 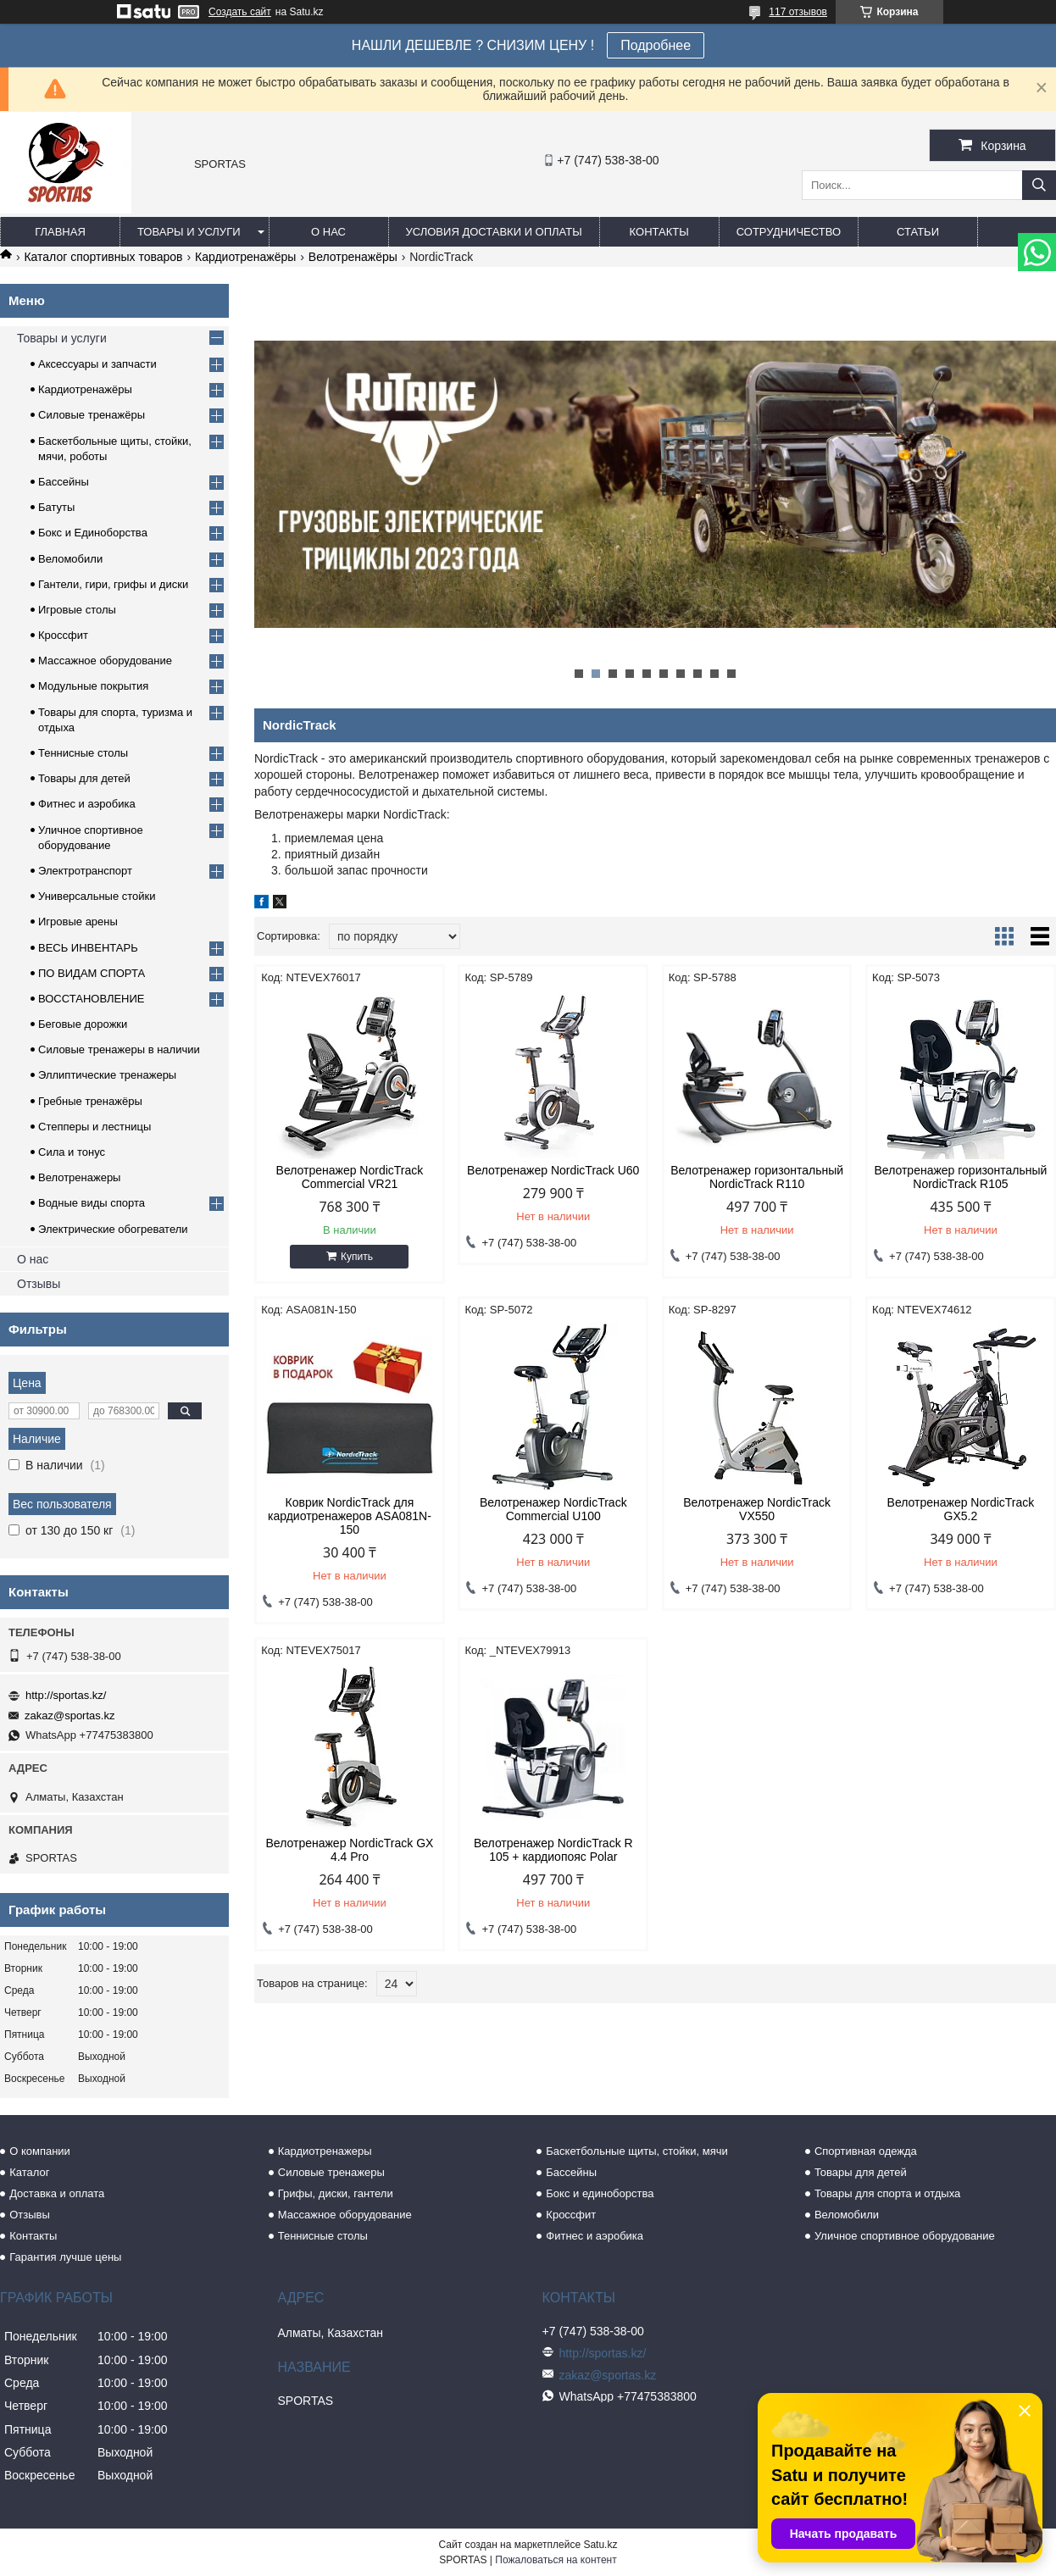 What do you see at coordinates (105, 660) in the screenshot?
I see `Массажное оборудование` at bounding box center [105, 660].